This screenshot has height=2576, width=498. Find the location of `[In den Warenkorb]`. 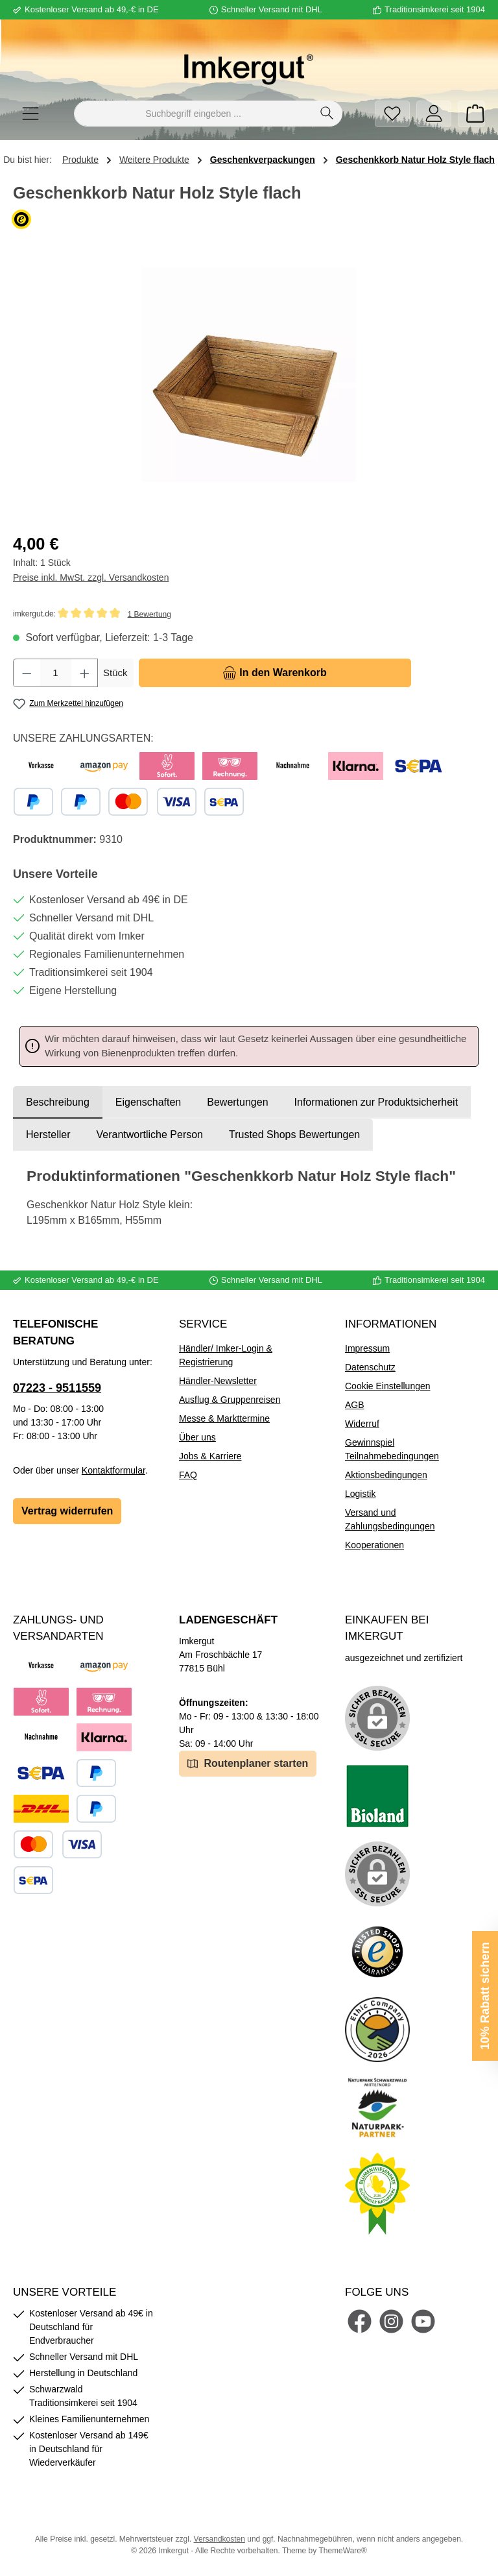

[In den Warenkorb] is located at coordinates (275, 673).